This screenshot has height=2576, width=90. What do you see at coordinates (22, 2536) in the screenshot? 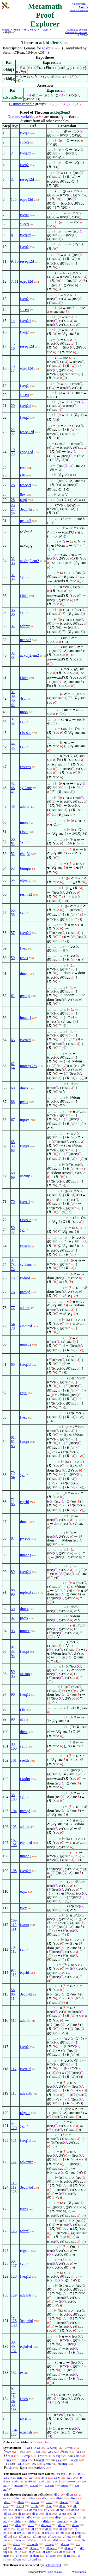
I see `df-on` at bounding box center [22, 2536].